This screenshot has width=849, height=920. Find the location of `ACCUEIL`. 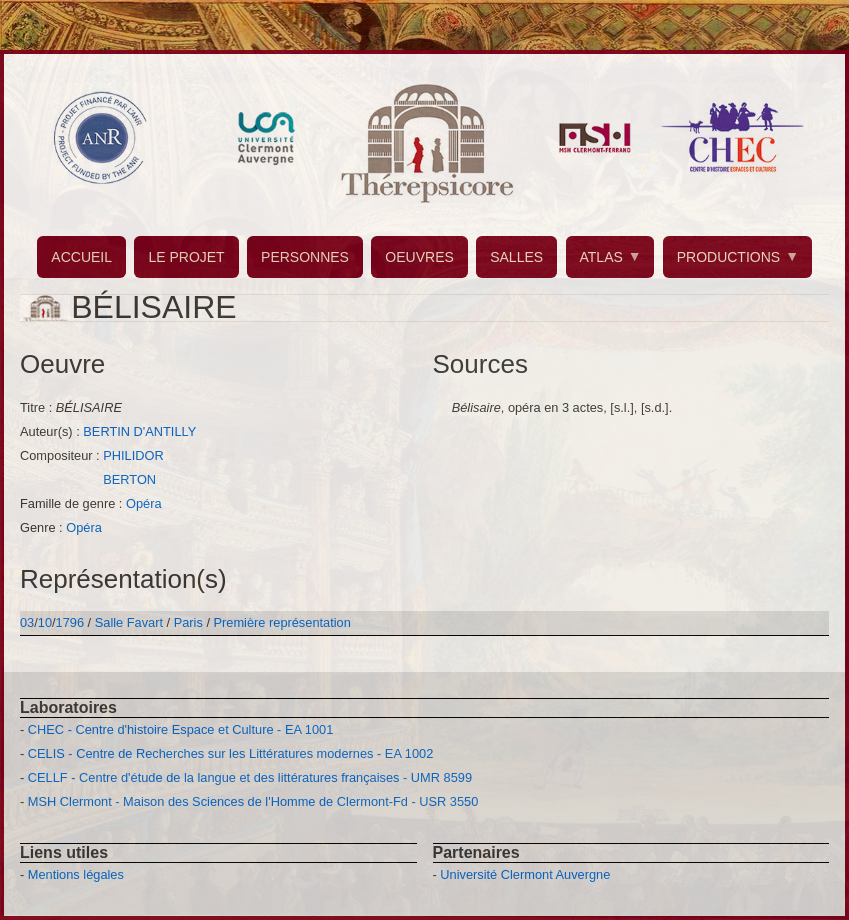

ACCUEIL is located at coordinates (81, 257).